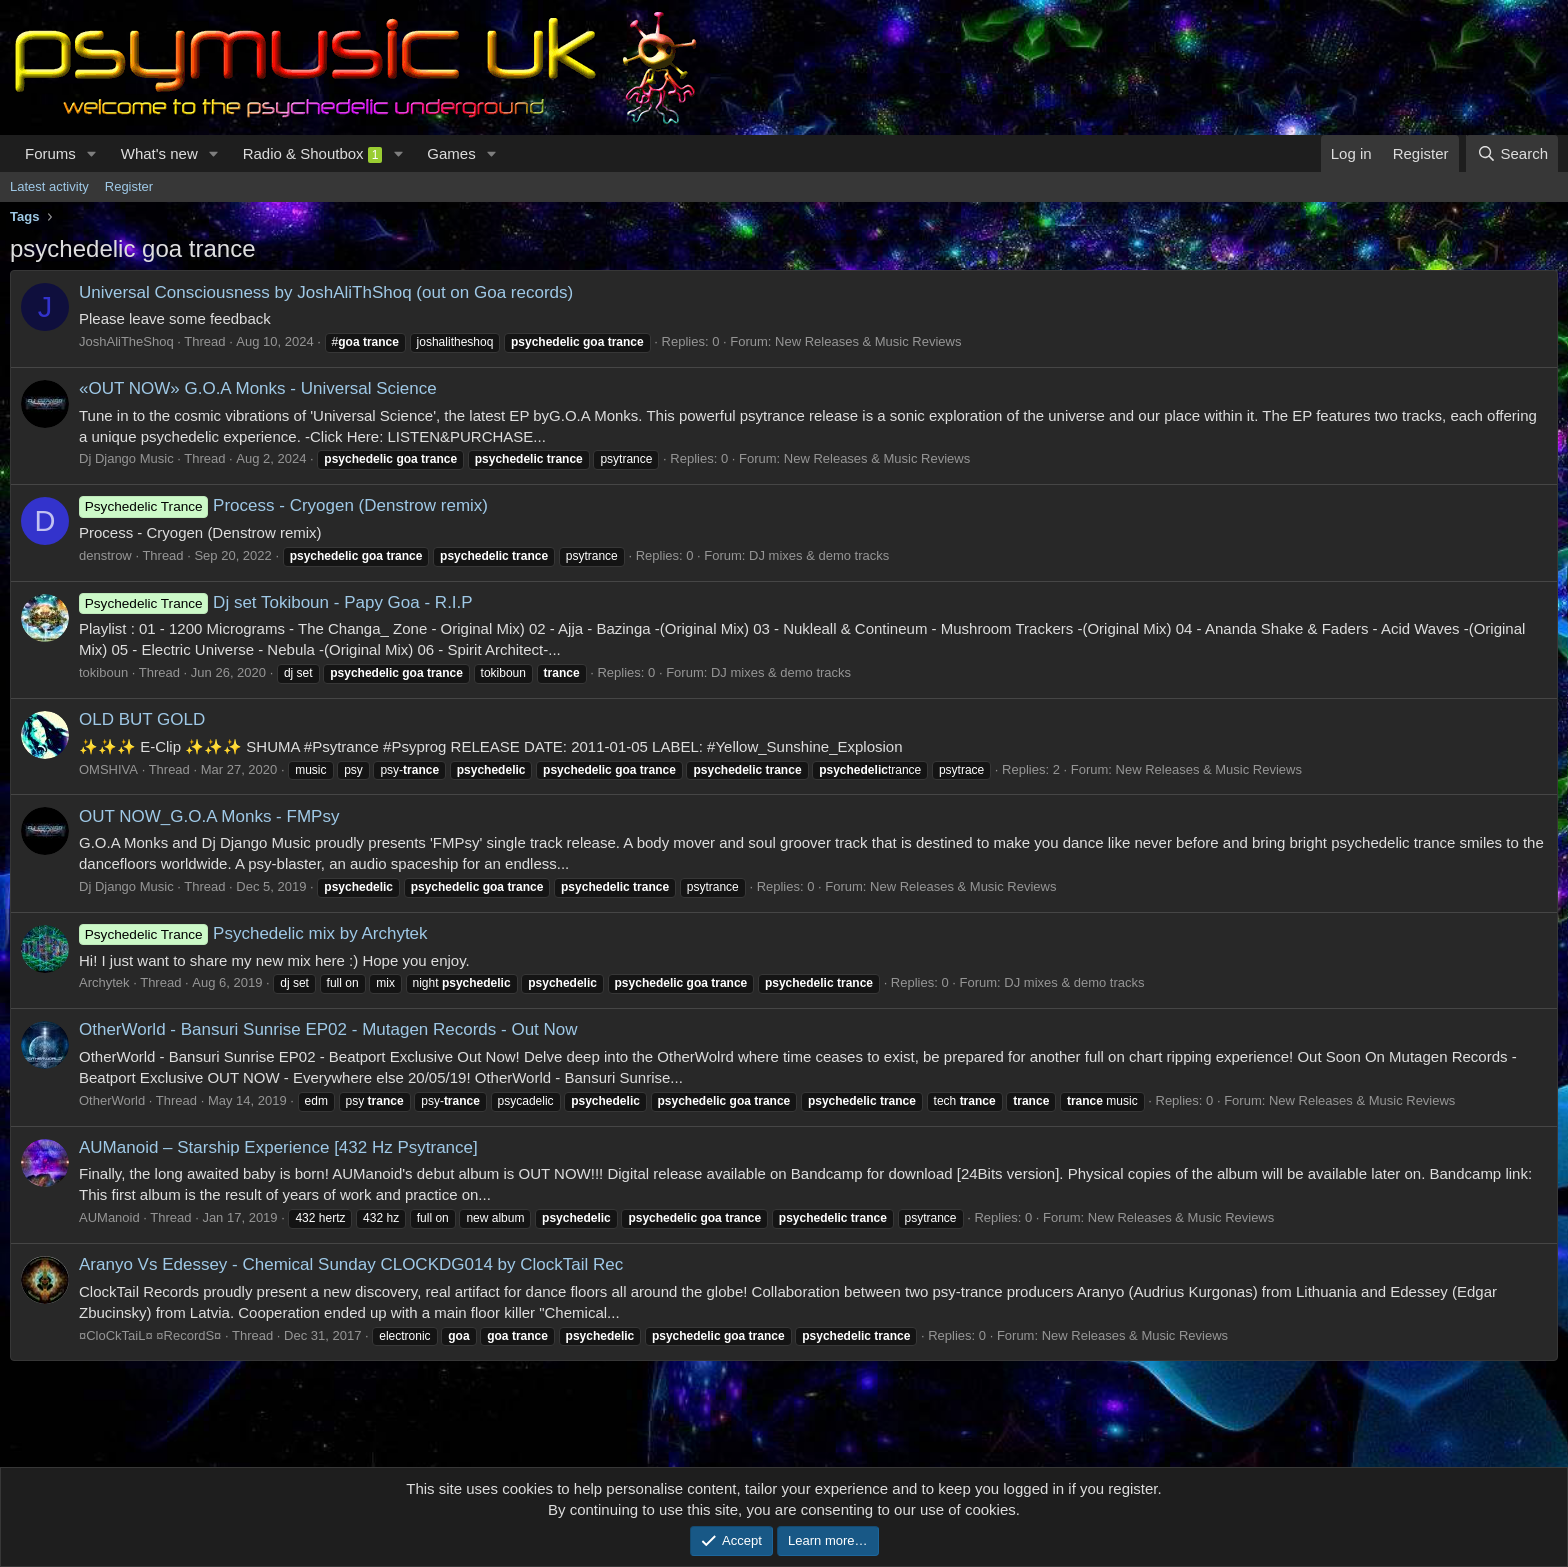 Image resolution: width=1568 pixels, height=1567 pixels. I want to click on JoshAliTheShoq, so click(126, 341).